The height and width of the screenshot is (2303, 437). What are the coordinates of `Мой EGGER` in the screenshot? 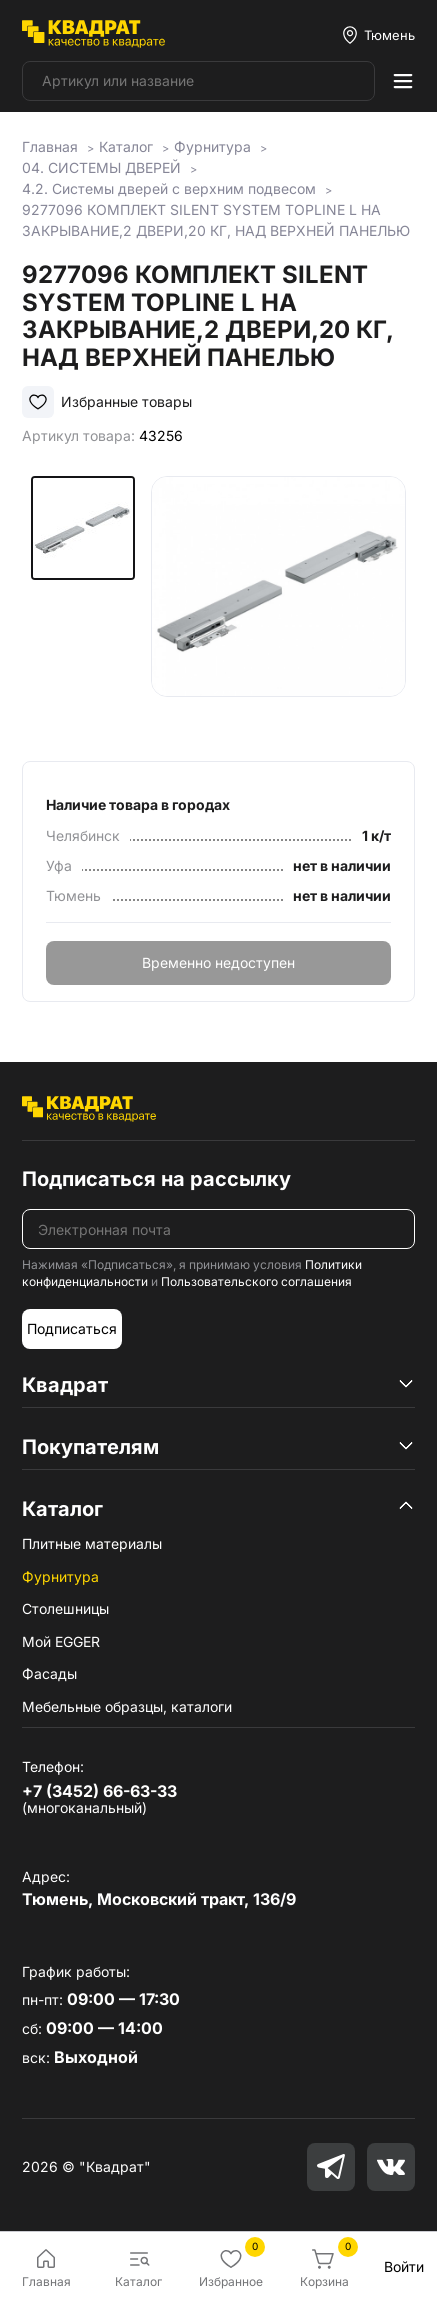 It's located at (61, 1641).